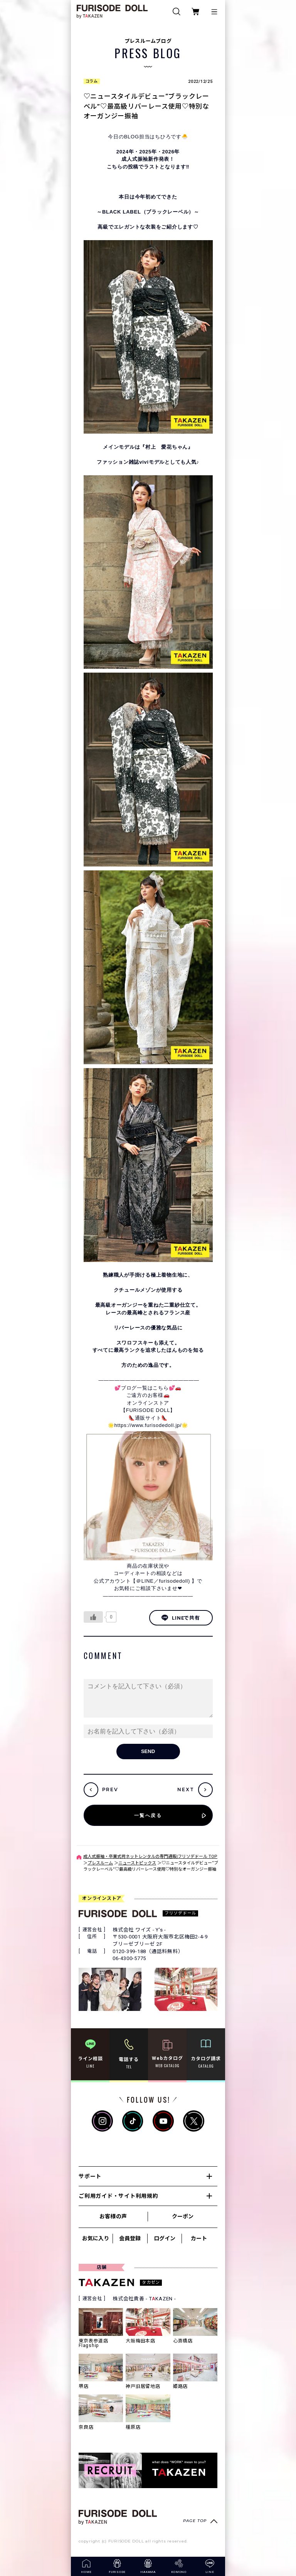 Image resolution: width=296 pixels, height=2576 pixels. Describe the element at coordinates (144, 2299) in the screenshot. I see `株式会社貴善 - TKAZEN -` at that location.